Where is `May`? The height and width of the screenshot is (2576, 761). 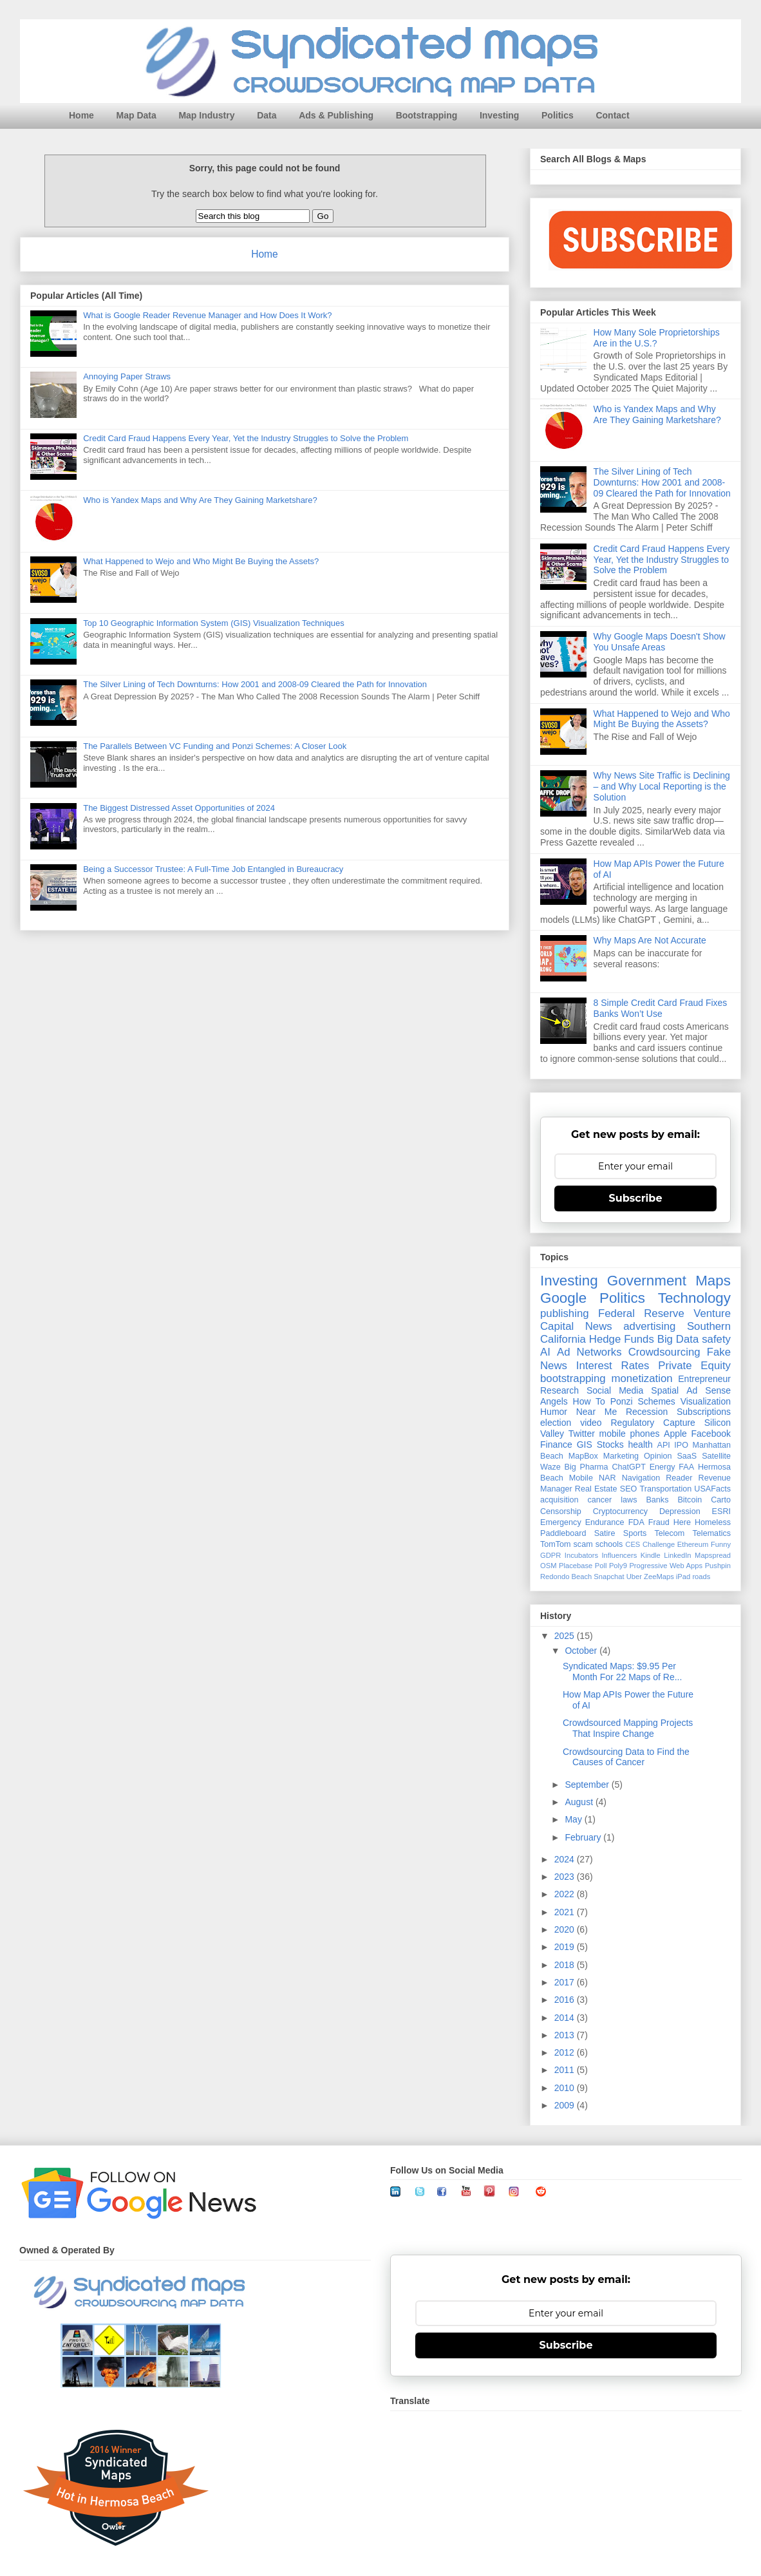 May is located at coordinates (574, 1819).